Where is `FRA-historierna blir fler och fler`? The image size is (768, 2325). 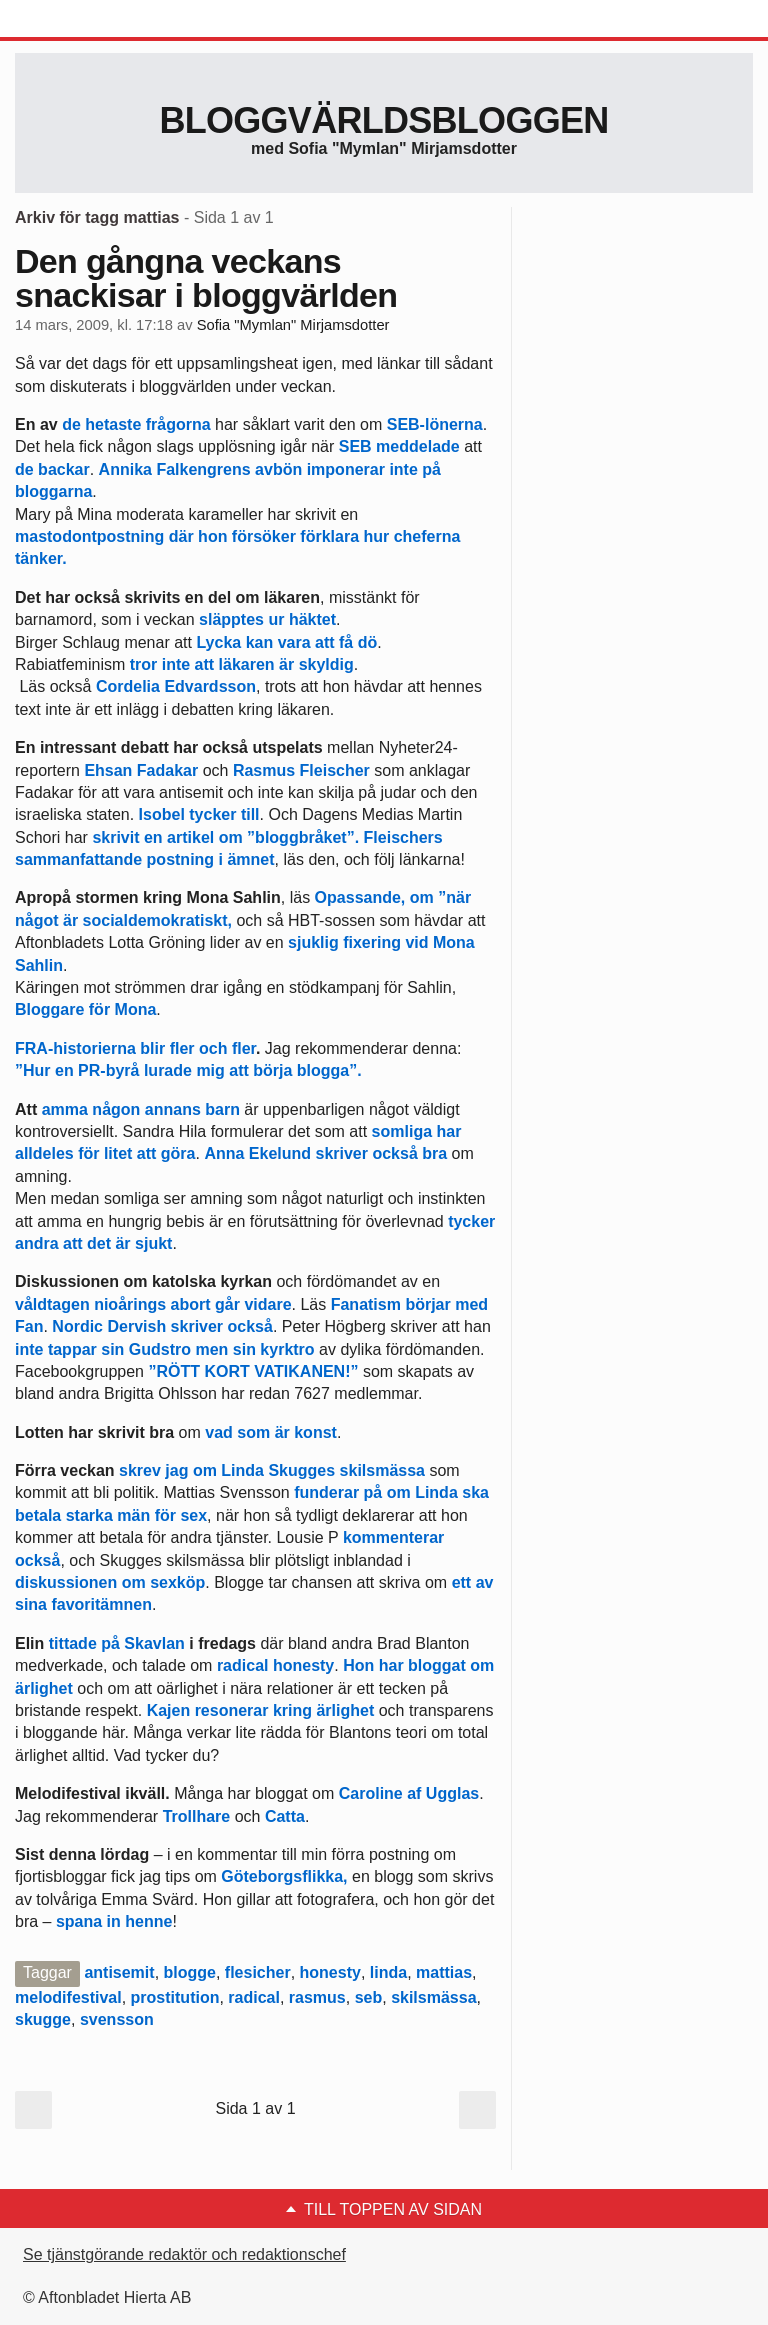 FRA-historierna blir fler och fler is located at coordinates (135, 1048).